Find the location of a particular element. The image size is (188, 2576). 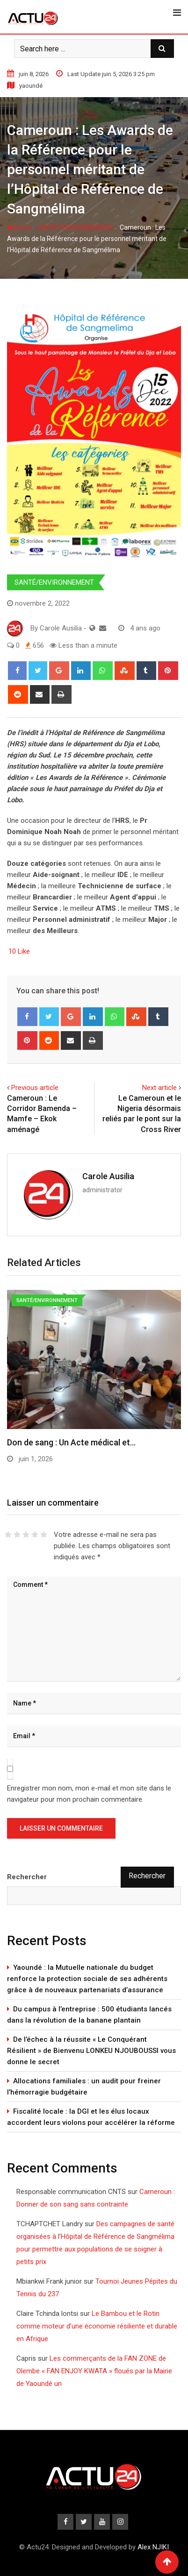

Les commerçants de la FAN ZONE de Olembe « FAN ENJOY KWATA » floués par la Mairie de Yaoundé un is located at coordinates (94, 2371).